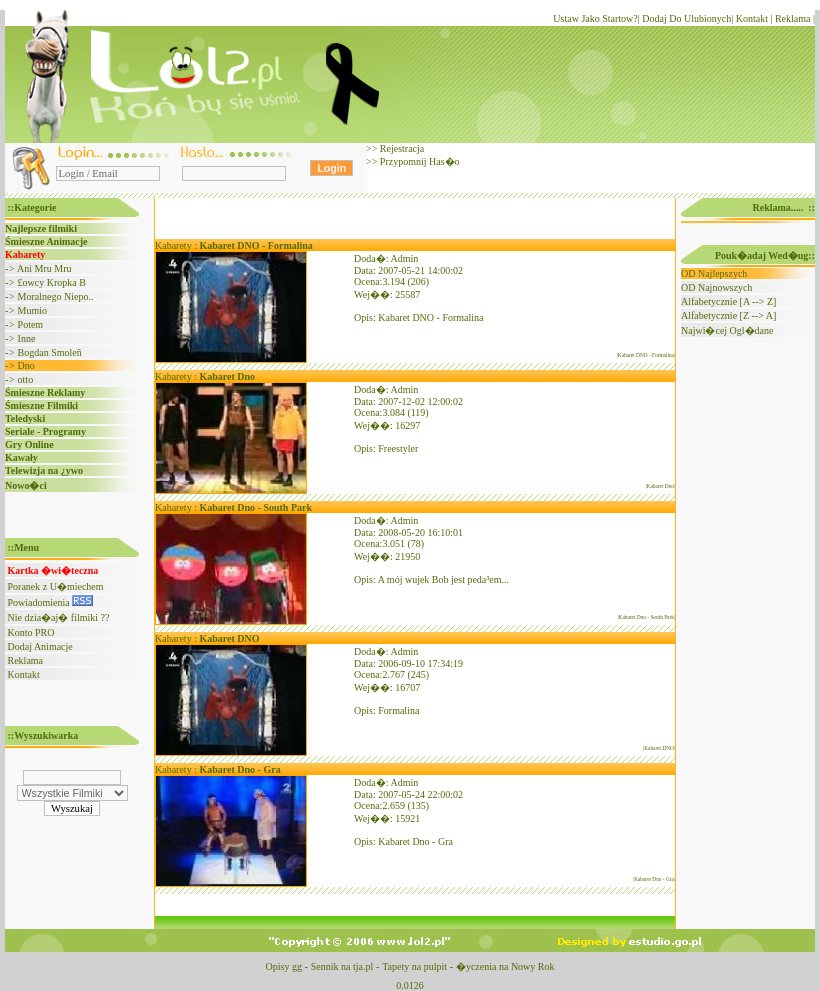 Image resolution: width=820 pixels, height=991 pixels. Describe the element at coordinates (234, 245) in the screenshot. I see `Kabarety :` at that location.